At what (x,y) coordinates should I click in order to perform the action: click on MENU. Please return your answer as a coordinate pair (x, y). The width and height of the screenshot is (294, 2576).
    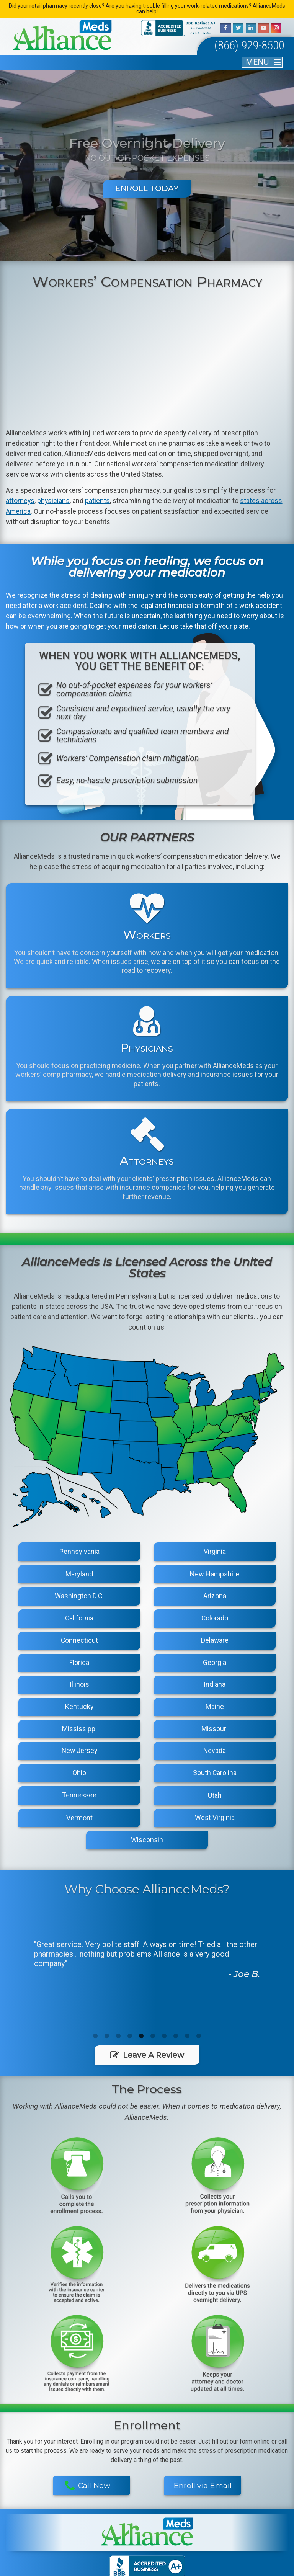
    Looking at the image, I should click on (257, 64).